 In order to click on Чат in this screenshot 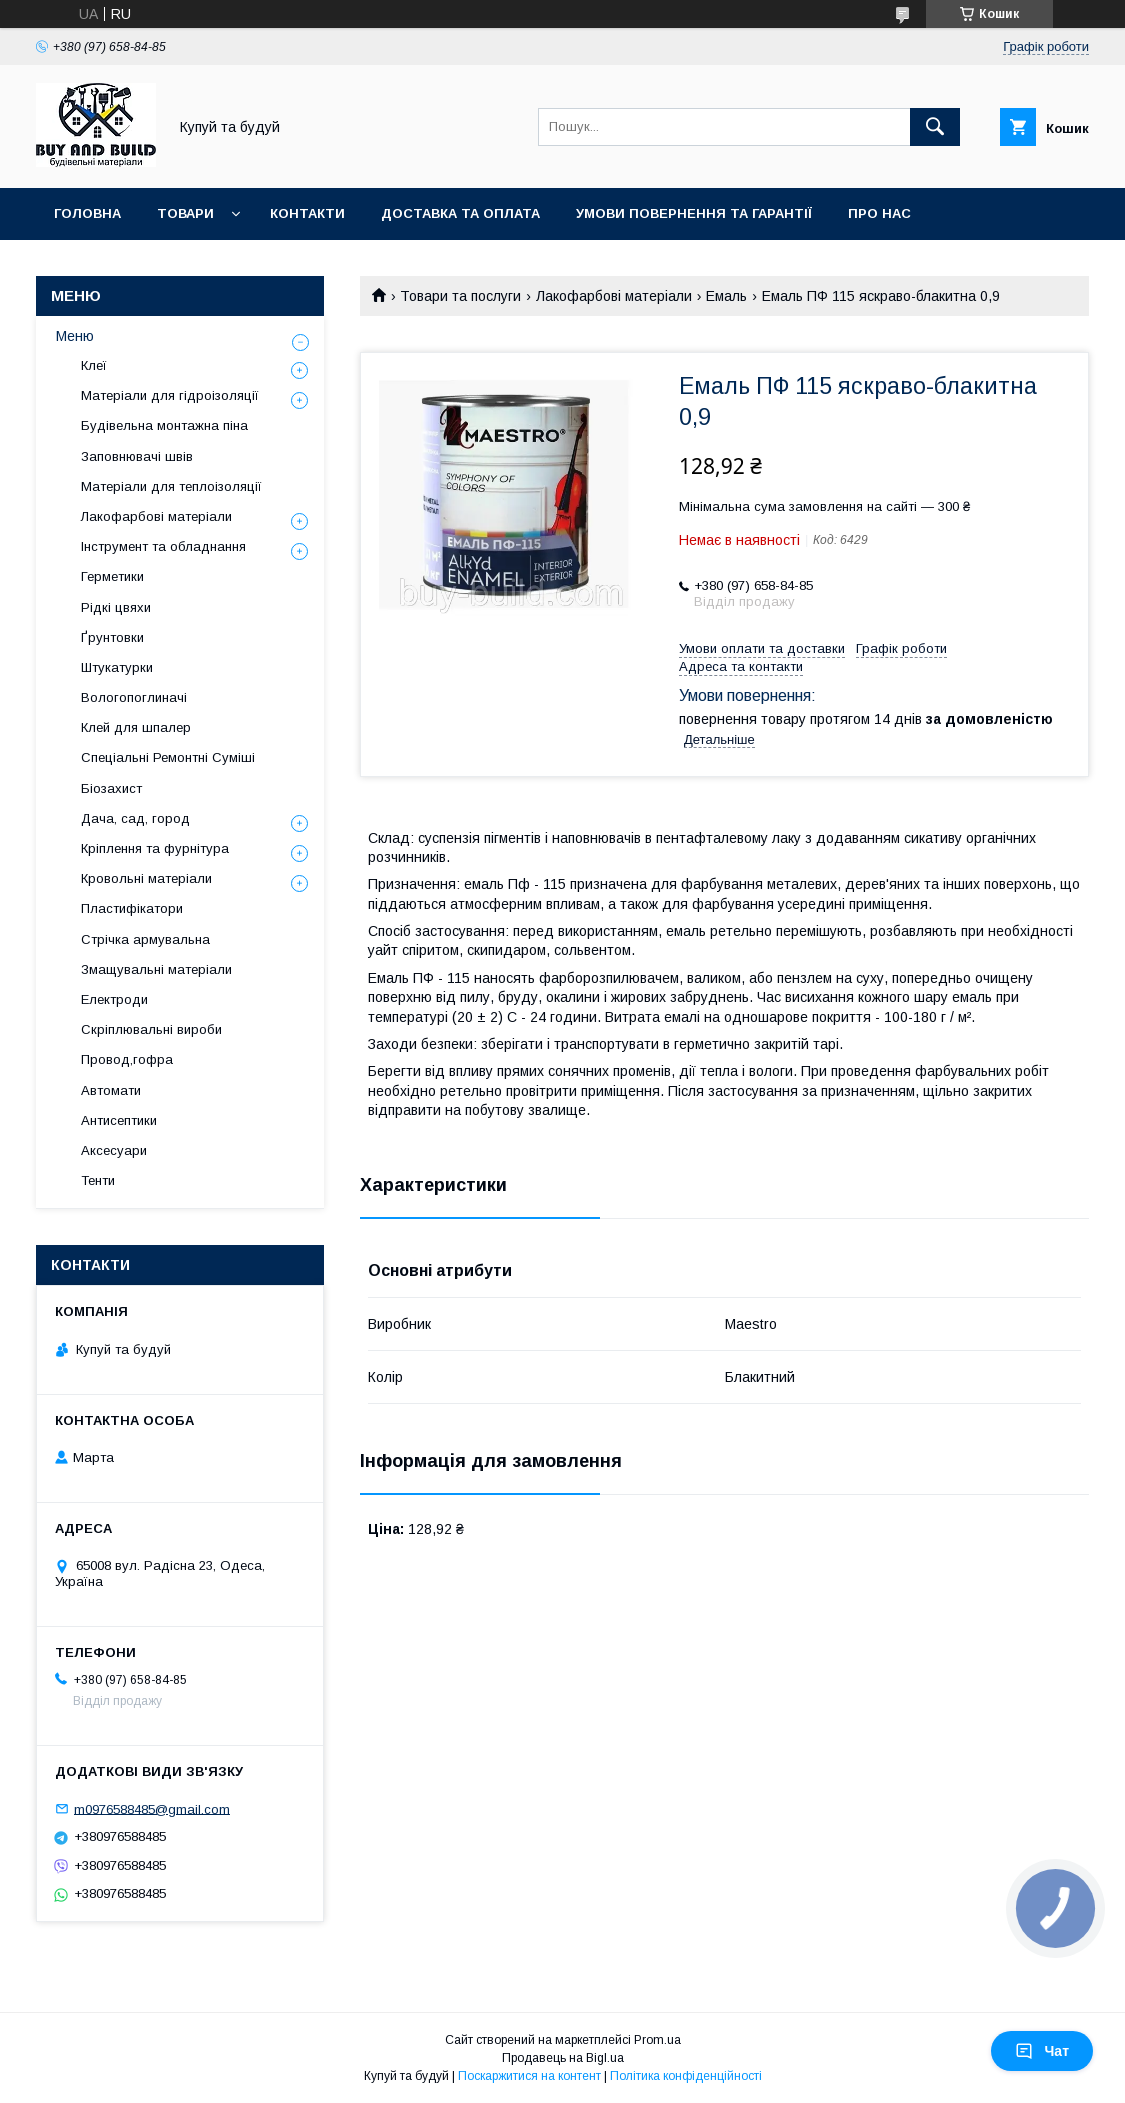, I will do `click(1042, 2051)`.